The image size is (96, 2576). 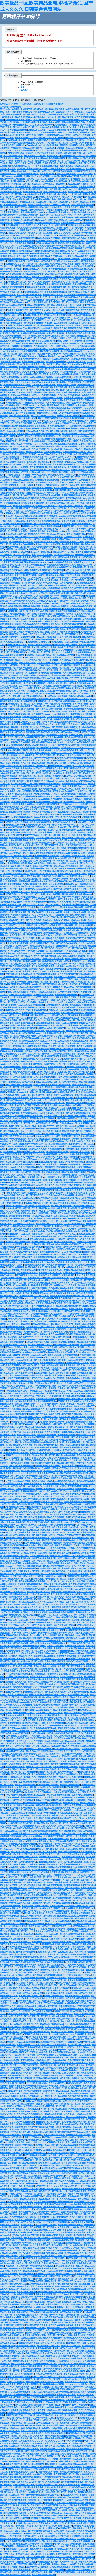 What do you see at coordinates (9, 1417) in the screenshot?
I see `夜夜春亚洲嫩草影院` at bounding box center [9, 1417].